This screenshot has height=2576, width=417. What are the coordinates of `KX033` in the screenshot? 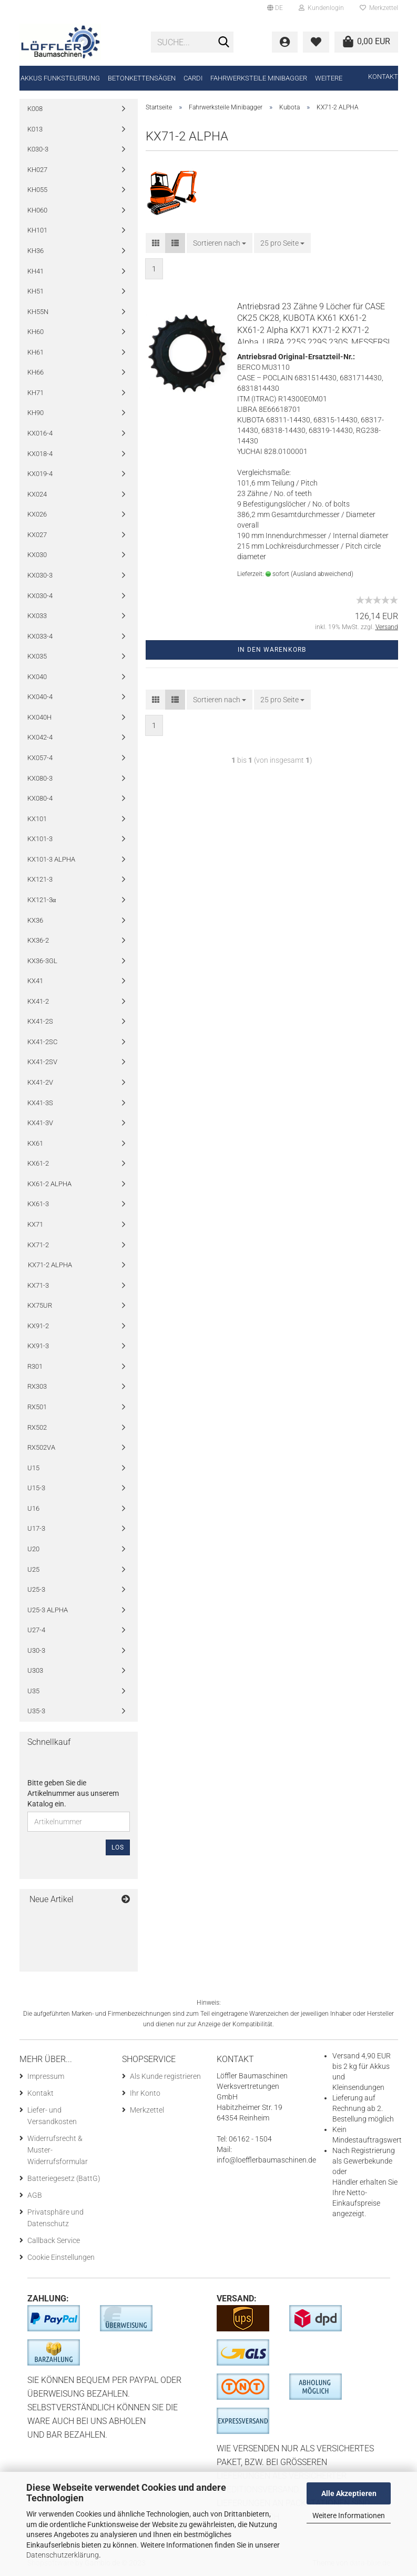 It's located at (37, 616).